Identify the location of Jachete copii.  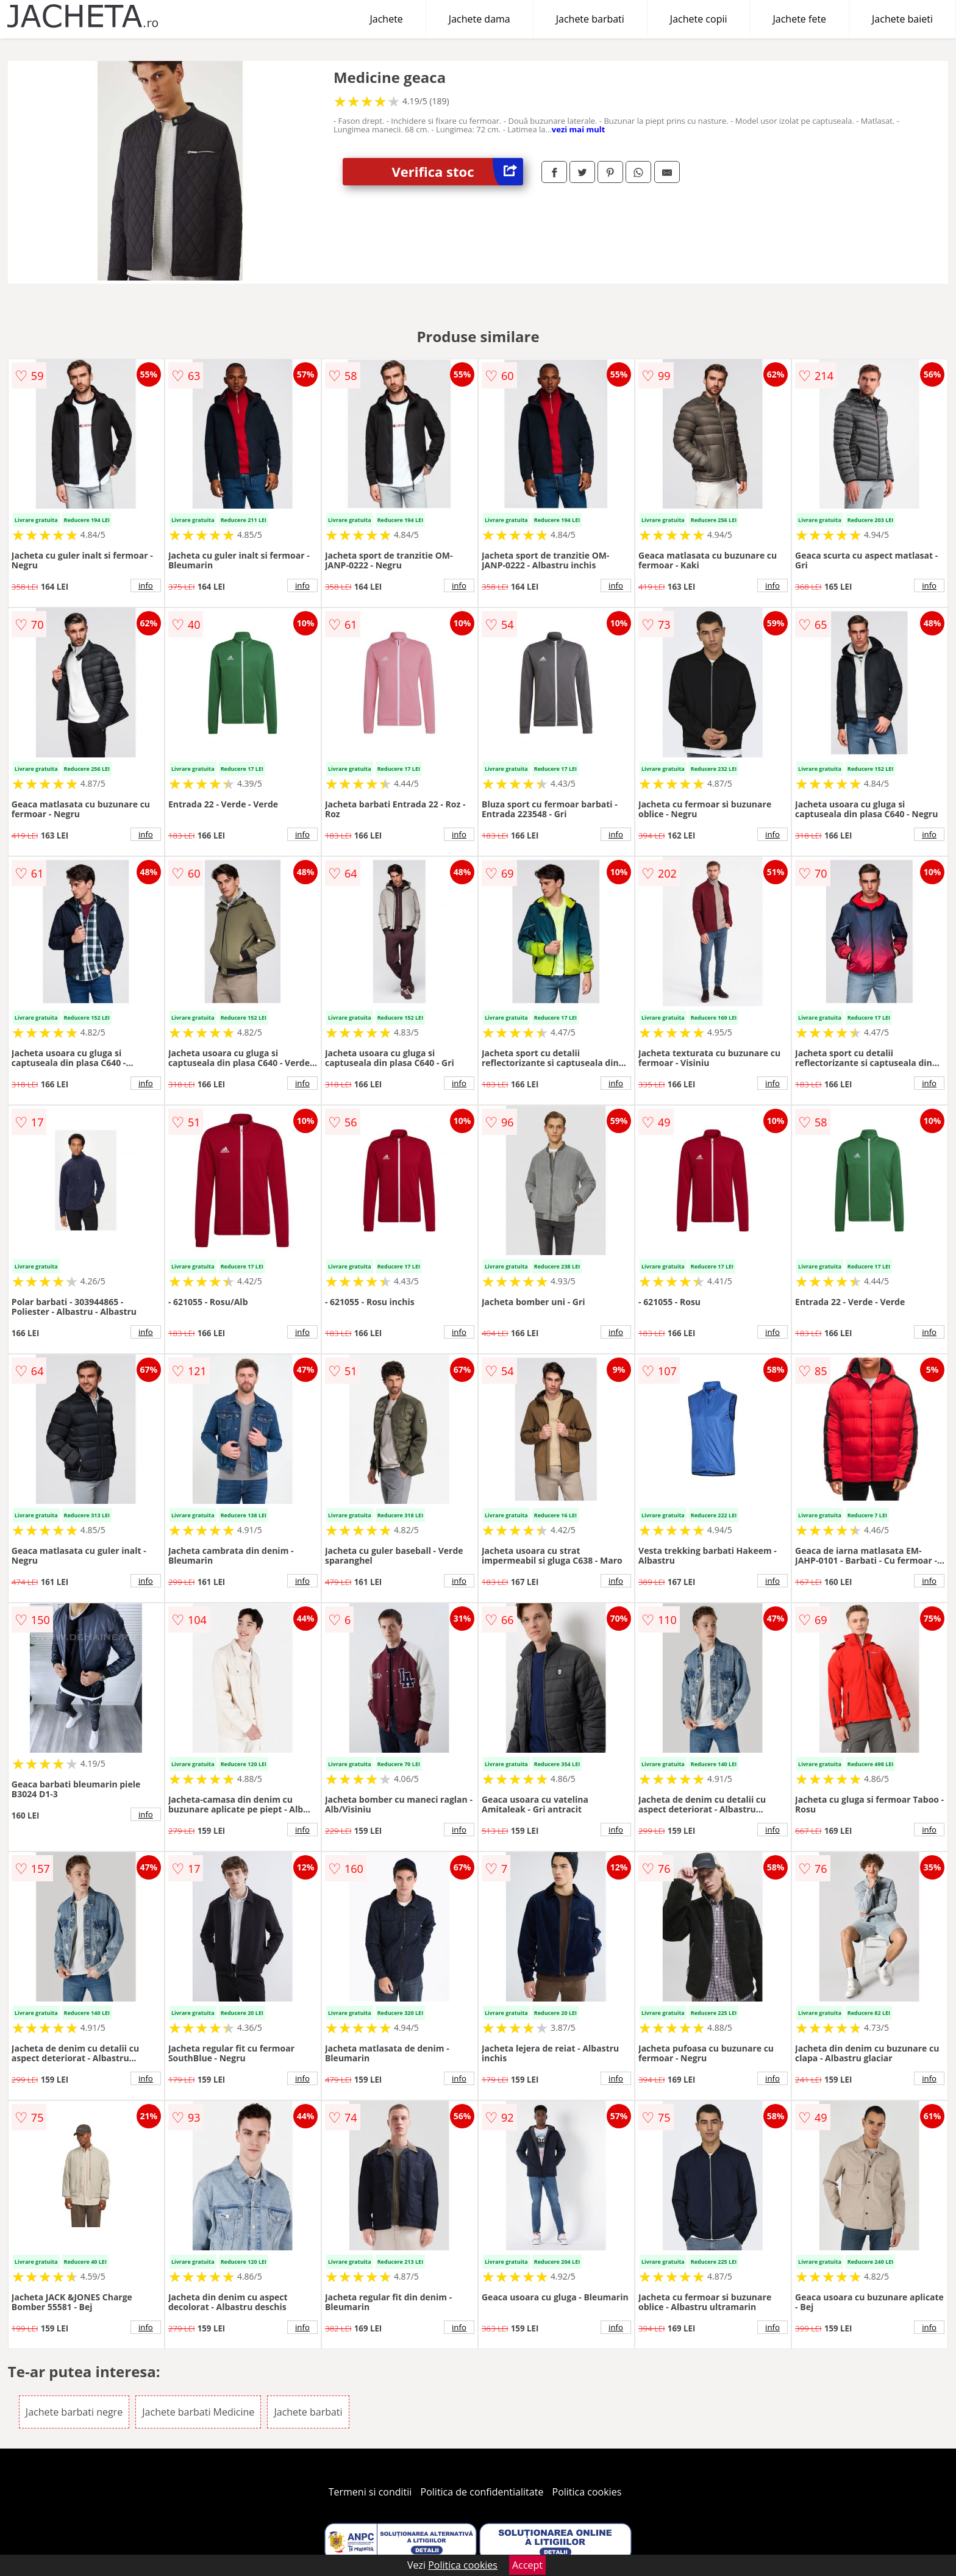
(698, 19).